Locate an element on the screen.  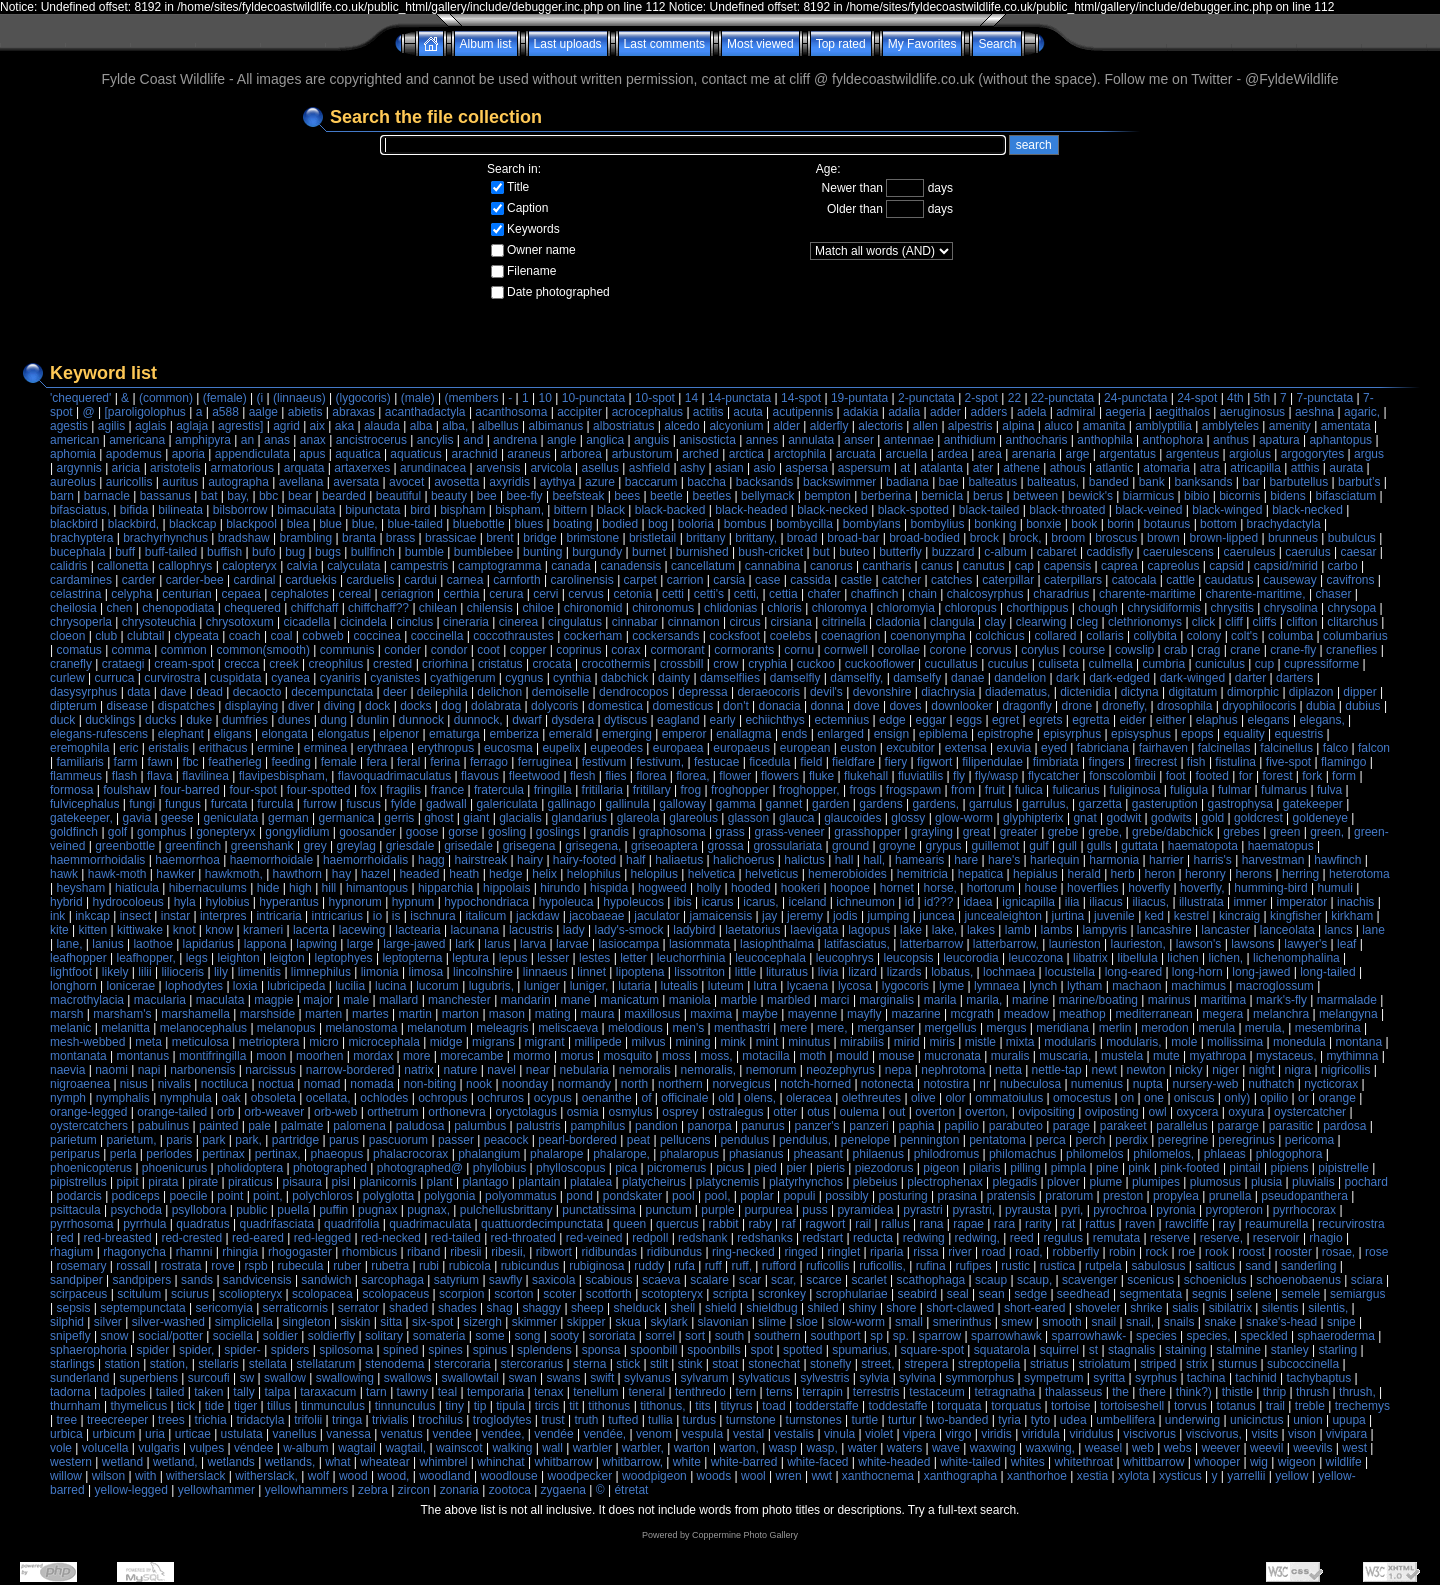
flavipesbispham, is located at coordinates (283, 776).